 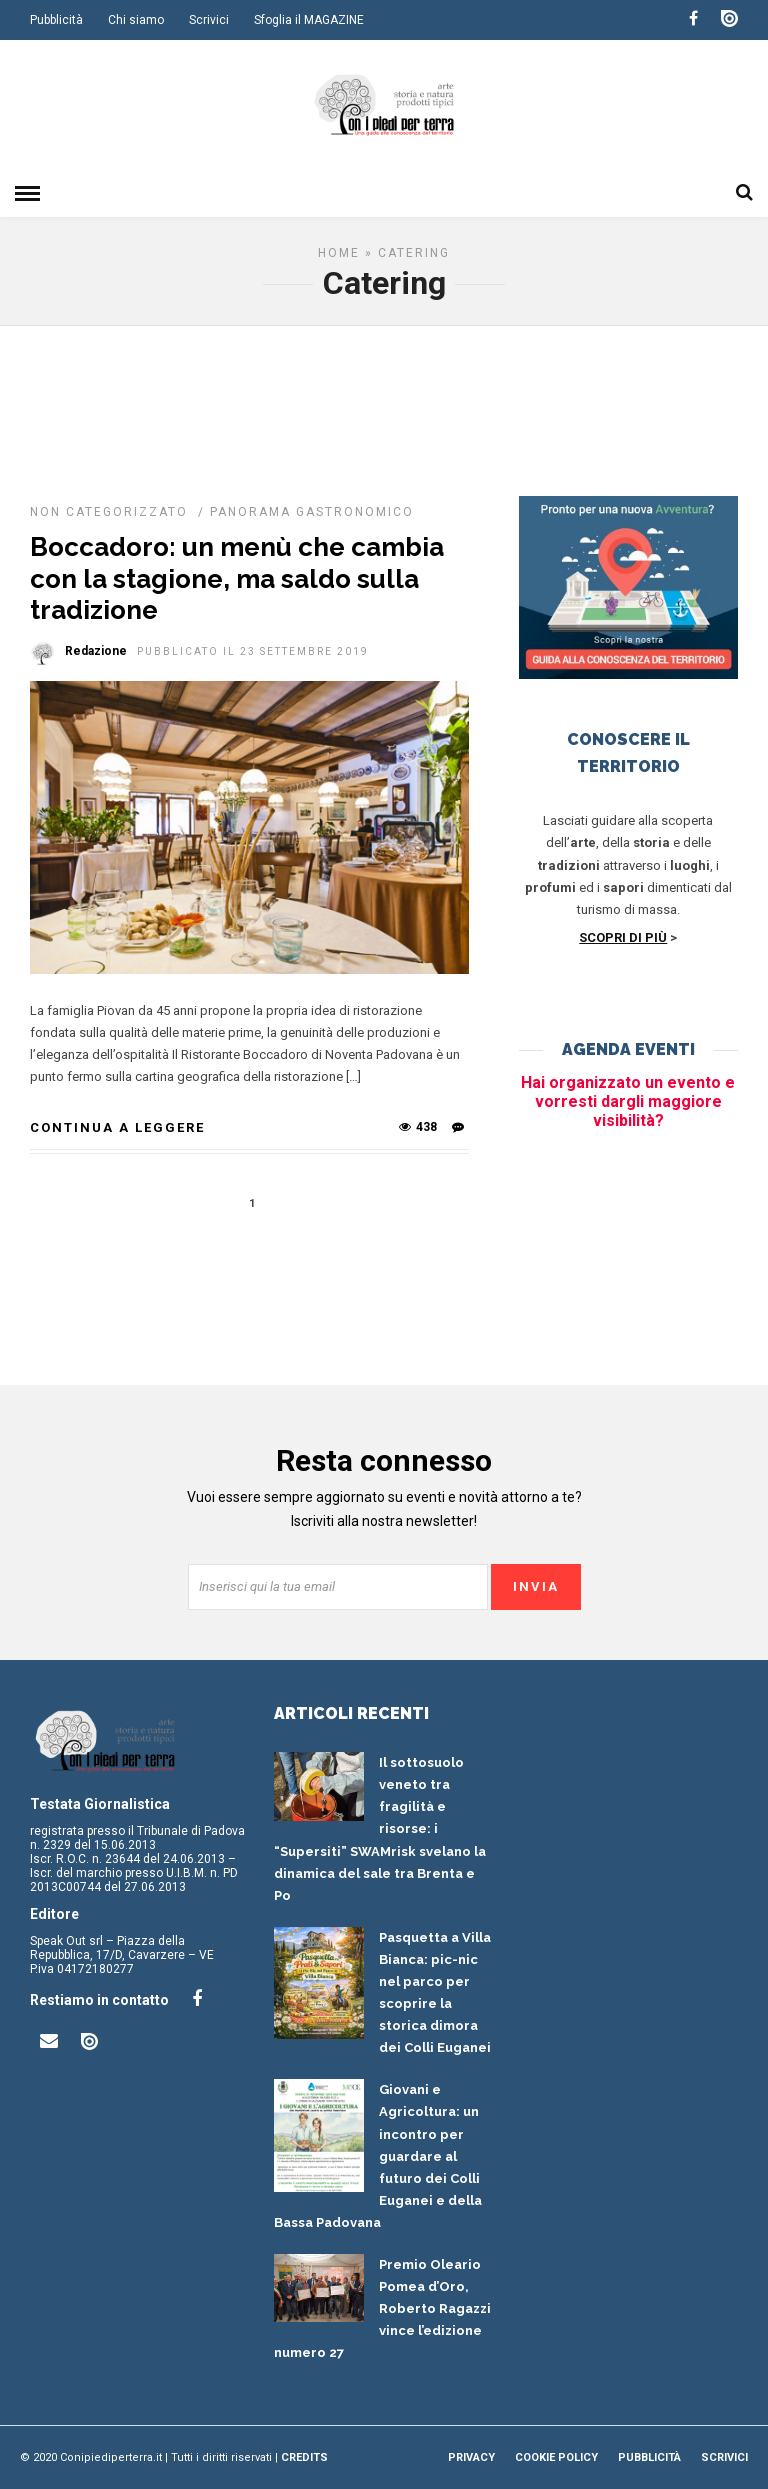 What do you see at coordinates (136, 20) in the screenshot?
I see `Chi siamo` at bounding box center [136, 20].